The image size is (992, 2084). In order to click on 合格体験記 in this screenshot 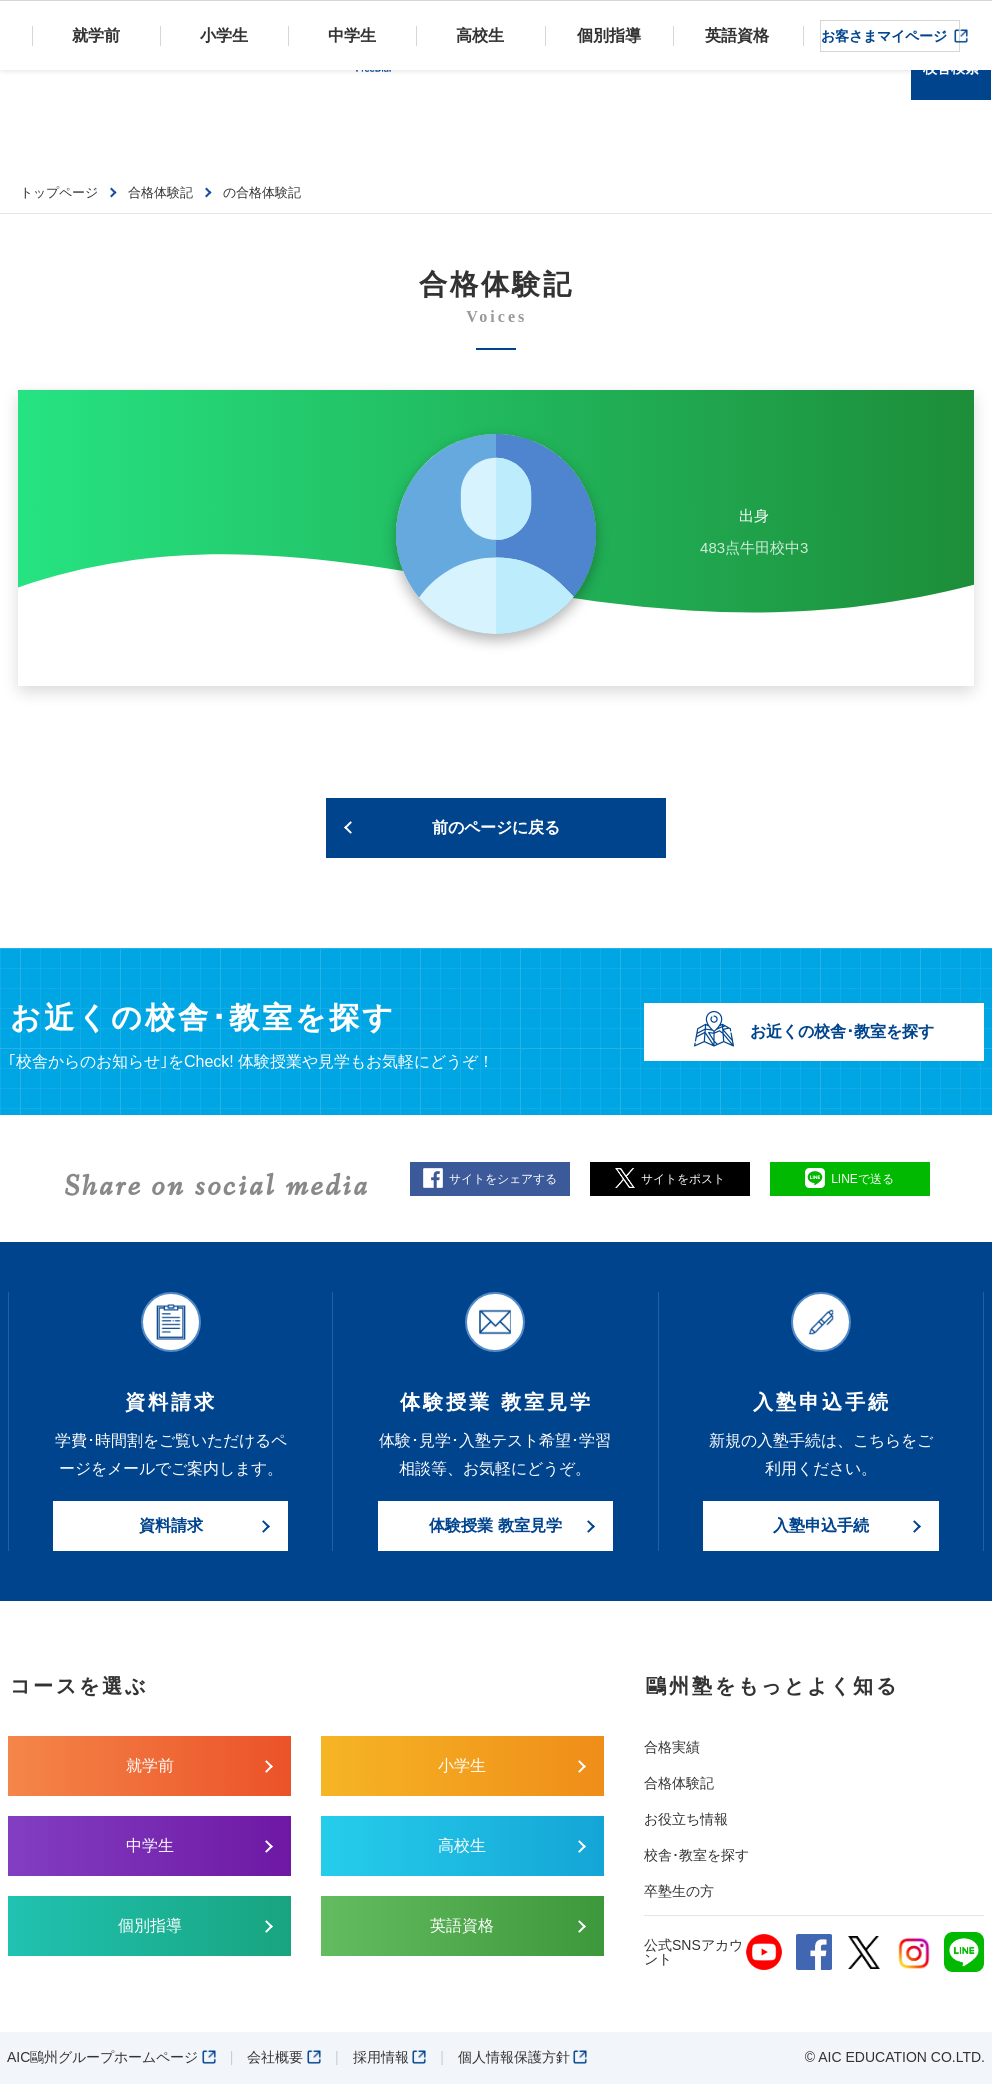, I will do `click(679, 1783)`.